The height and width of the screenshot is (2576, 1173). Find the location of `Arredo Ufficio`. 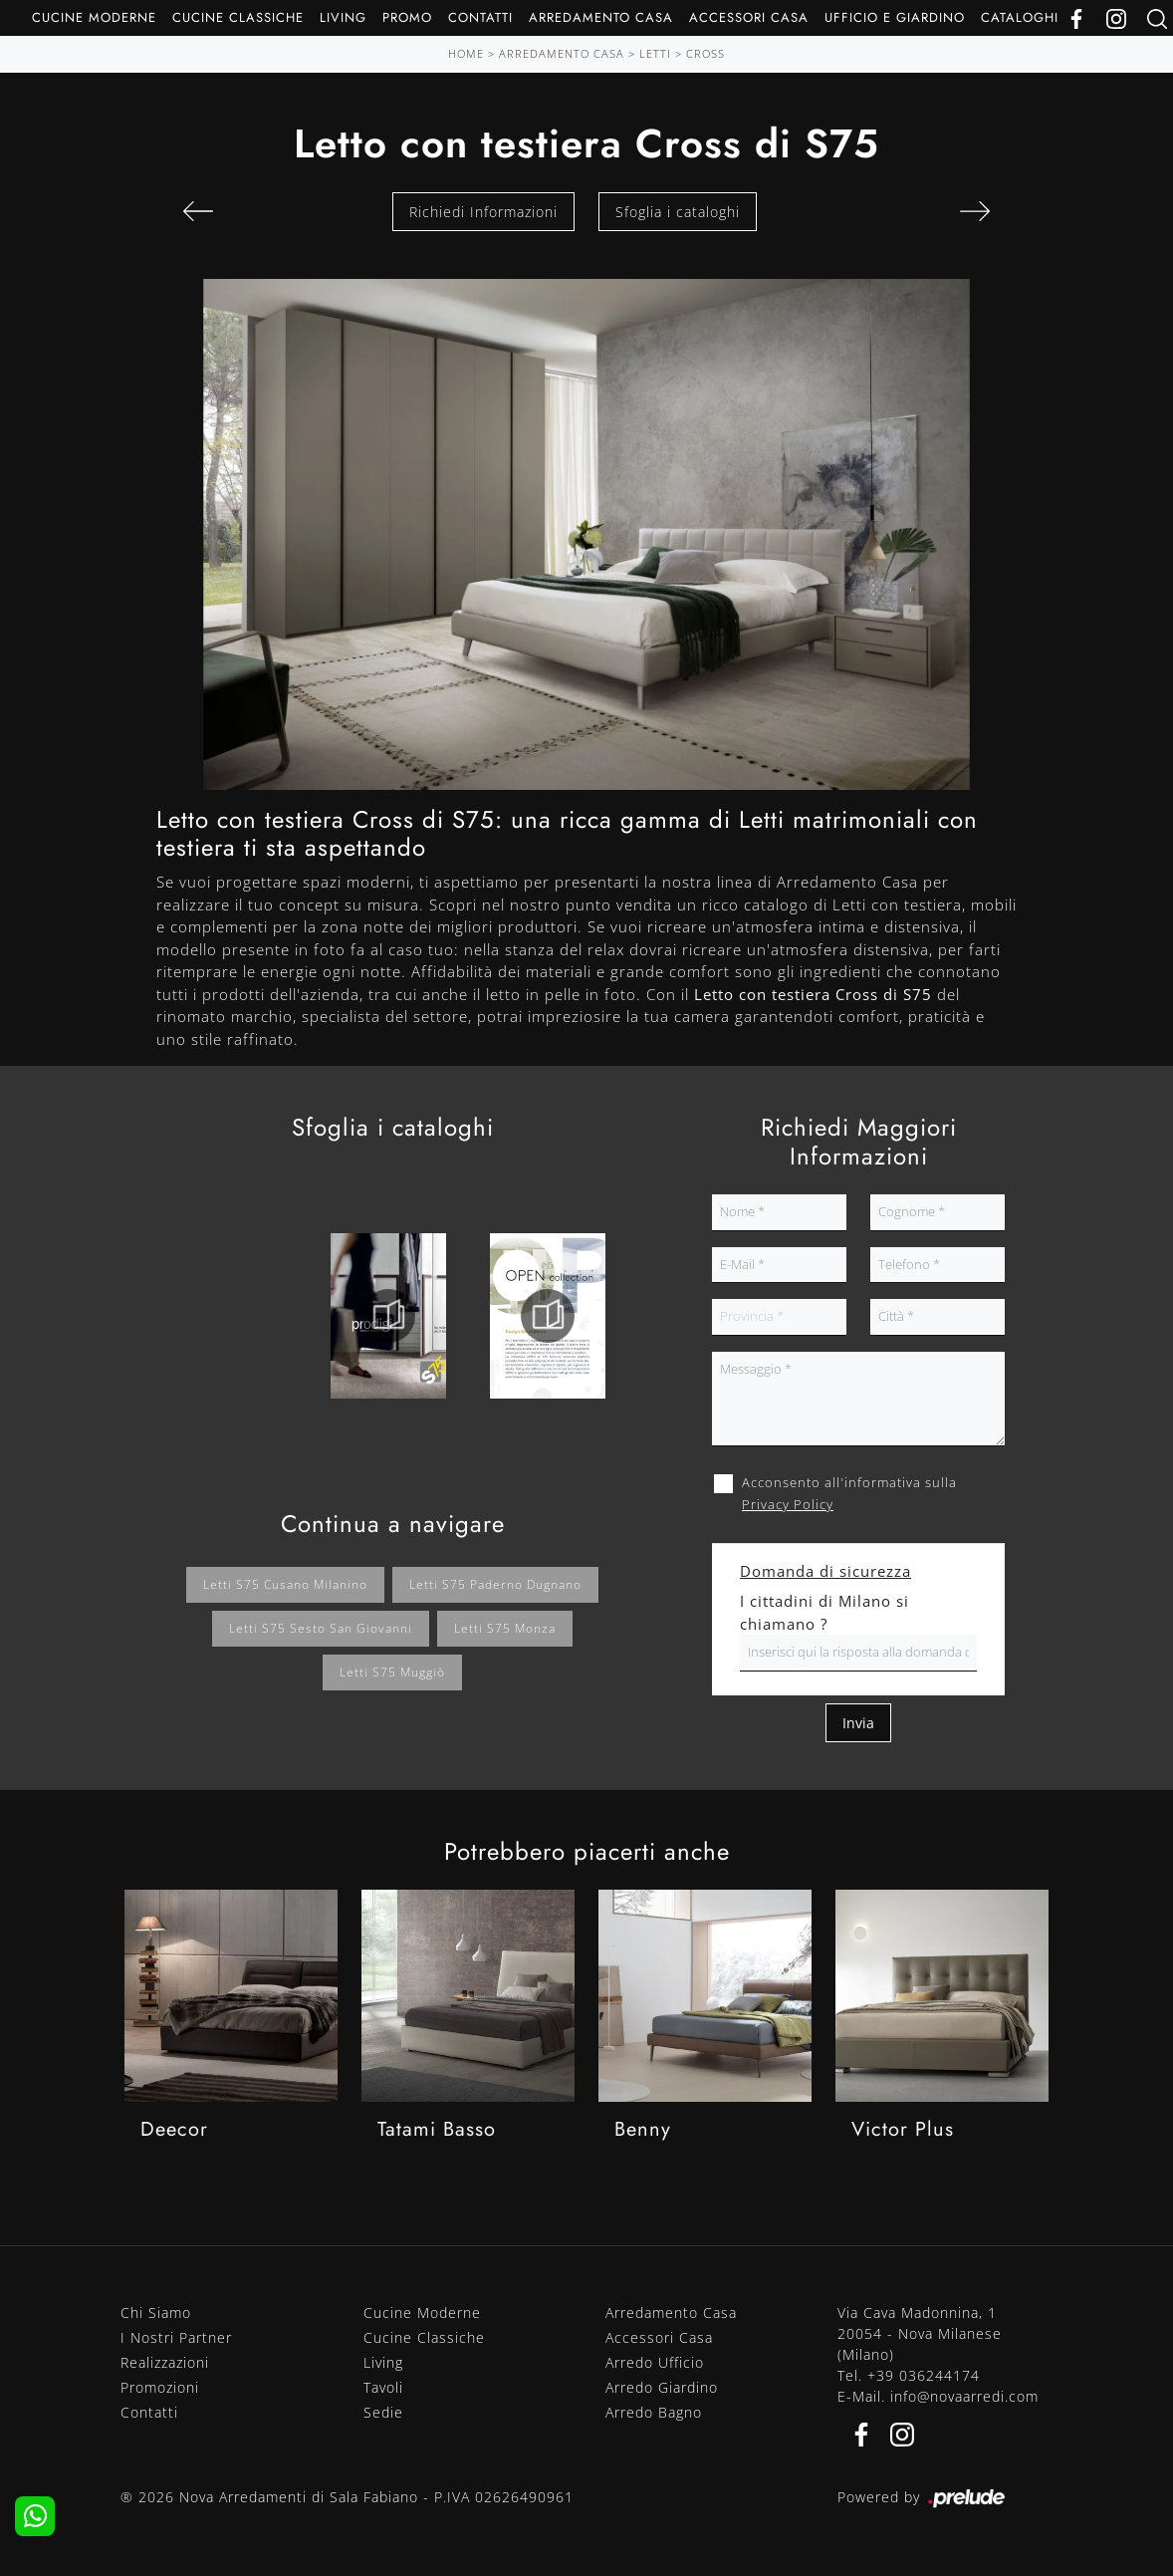

Arredo Ufficio is located at coordinates (654, 2362).